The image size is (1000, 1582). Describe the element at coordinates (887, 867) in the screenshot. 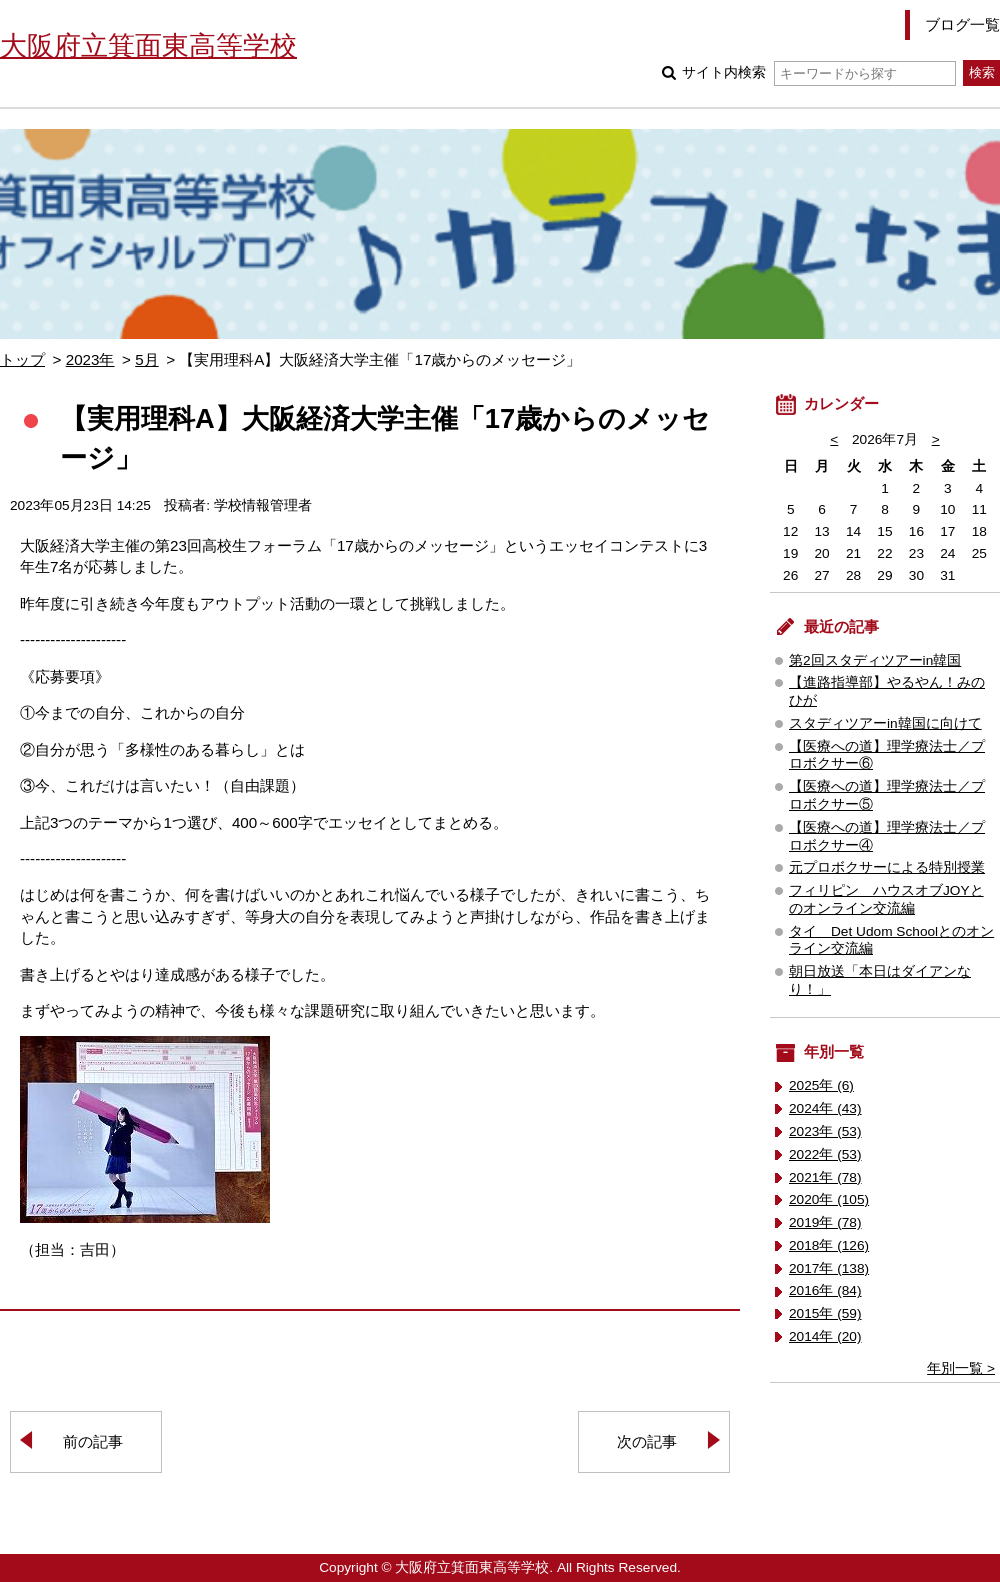

I see `元プロボクサーによる特別授業` at that location.